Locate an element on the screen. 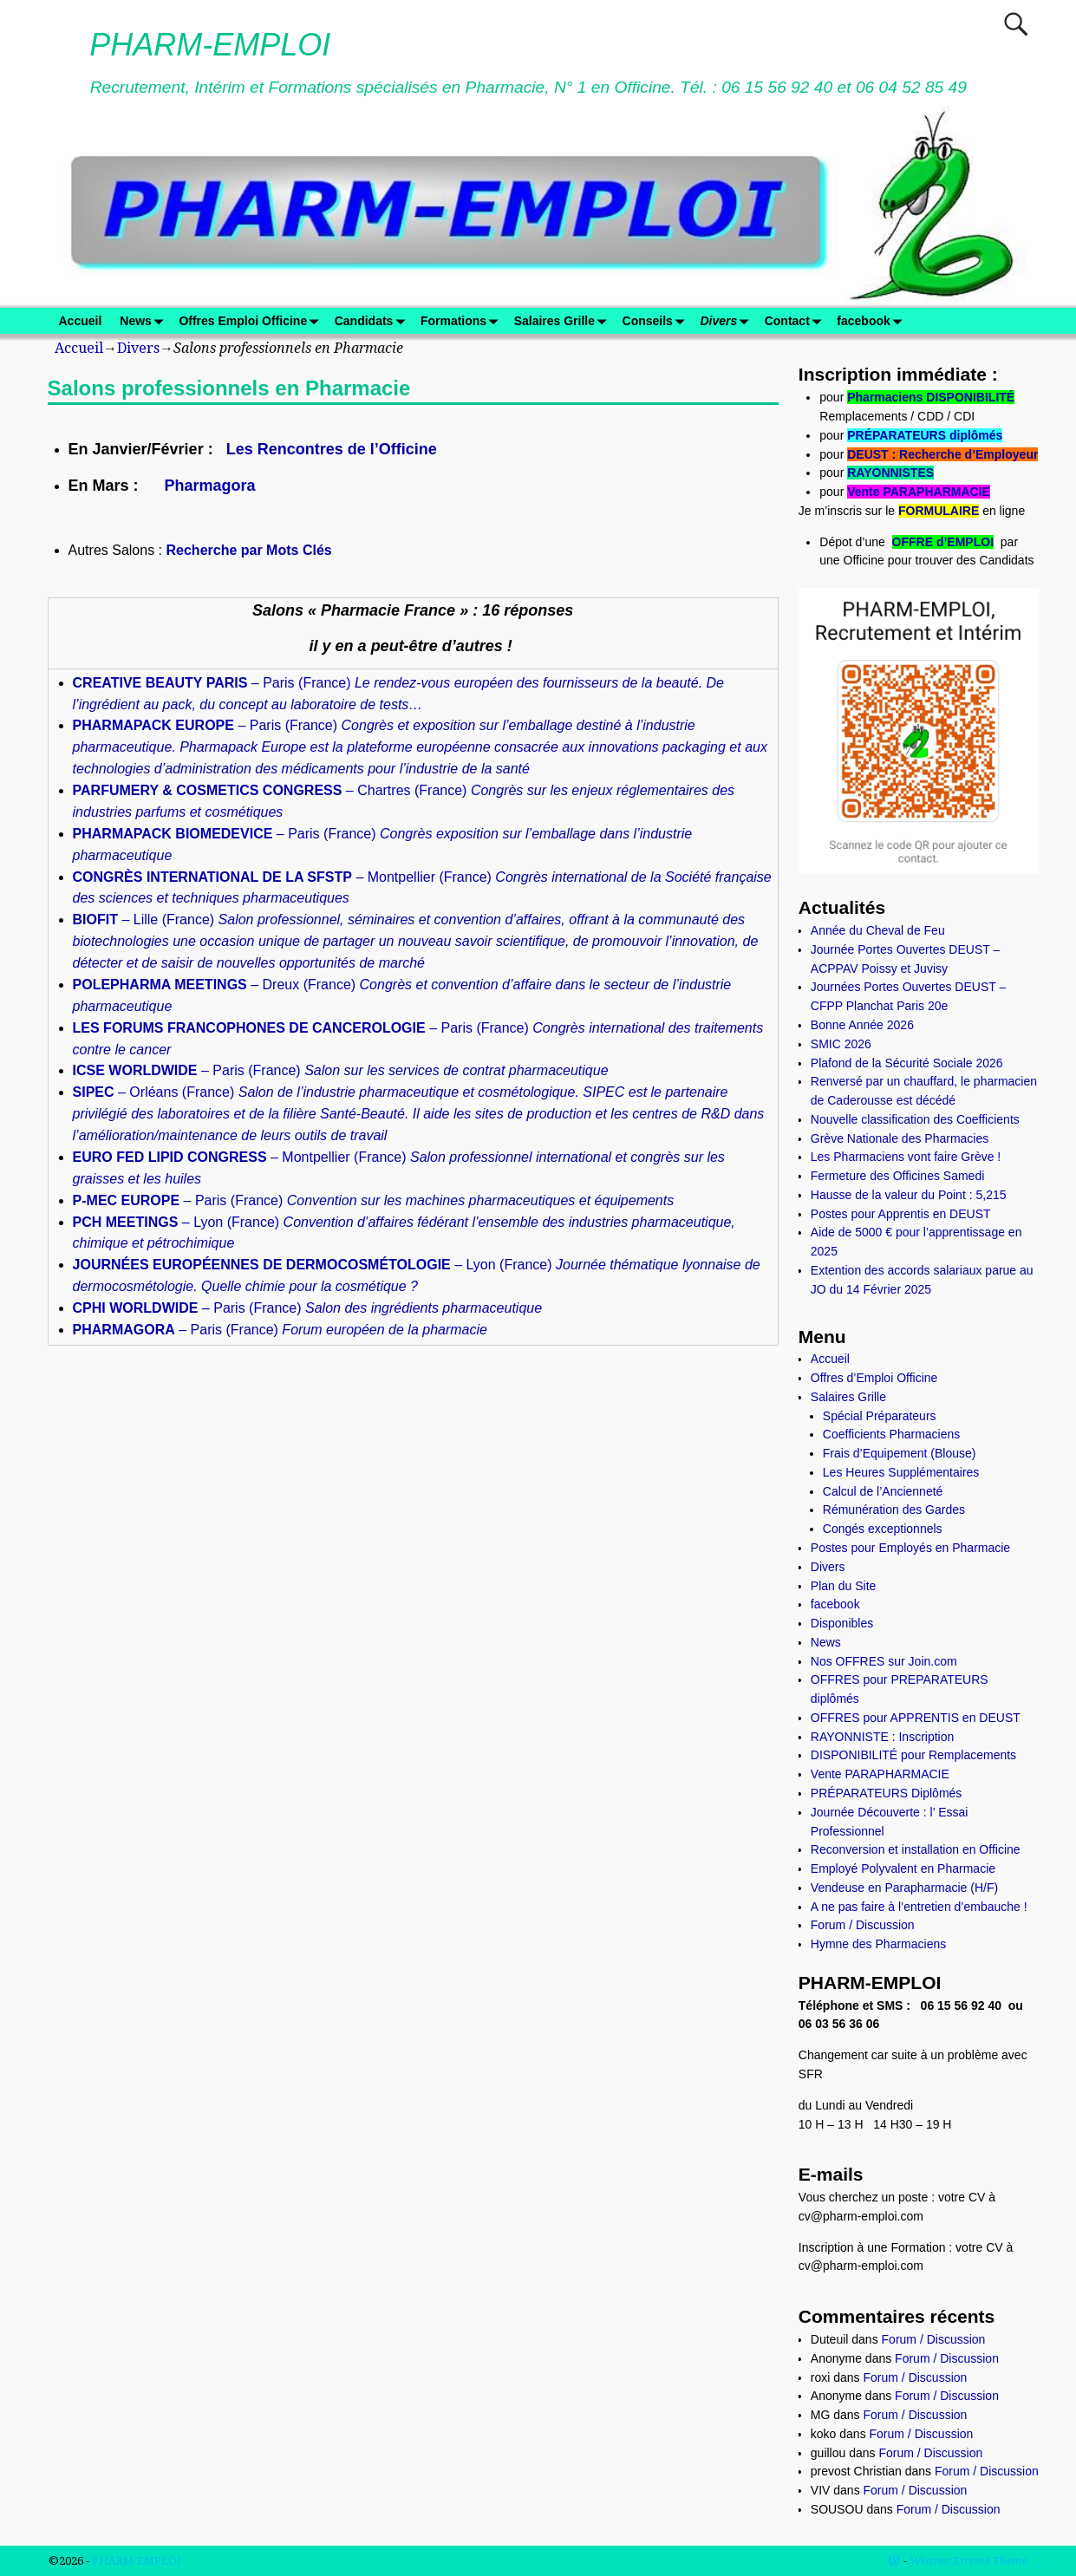 Image resolution: width=1076 pixels, height=2576 pixels. Grève Nationale des Pharmacies is located at coordinates (899, 1138).